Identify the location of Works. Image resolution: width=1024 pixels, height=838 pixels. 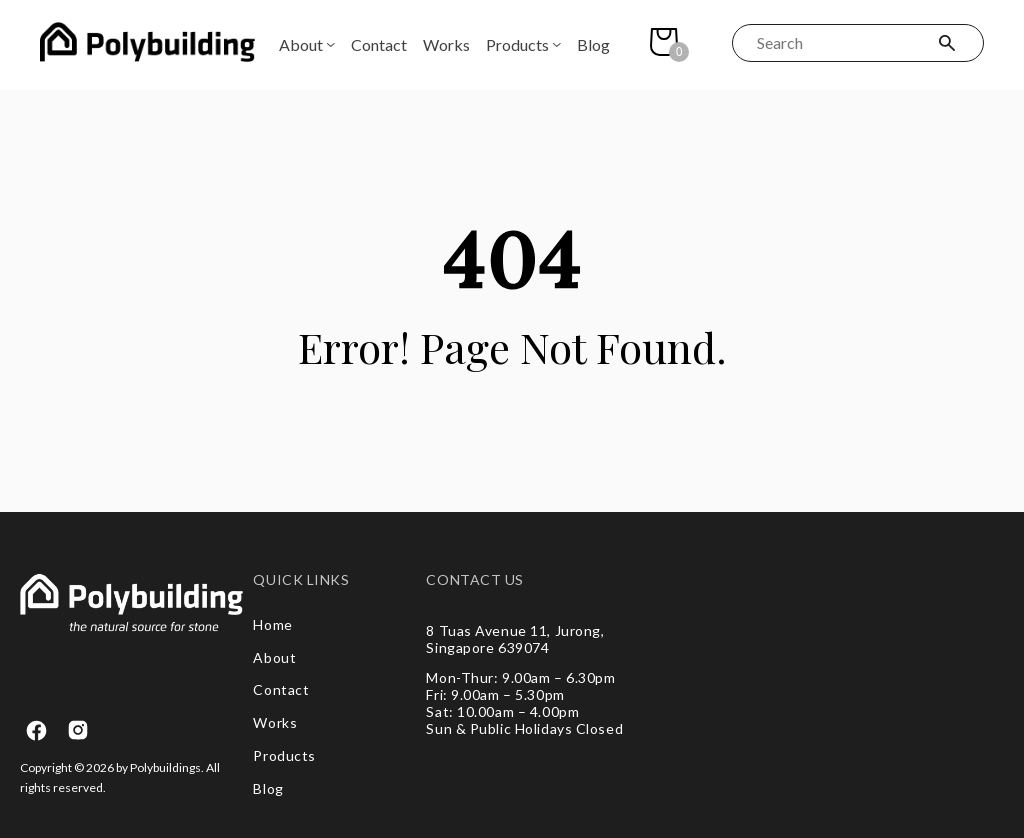
(446, 44).